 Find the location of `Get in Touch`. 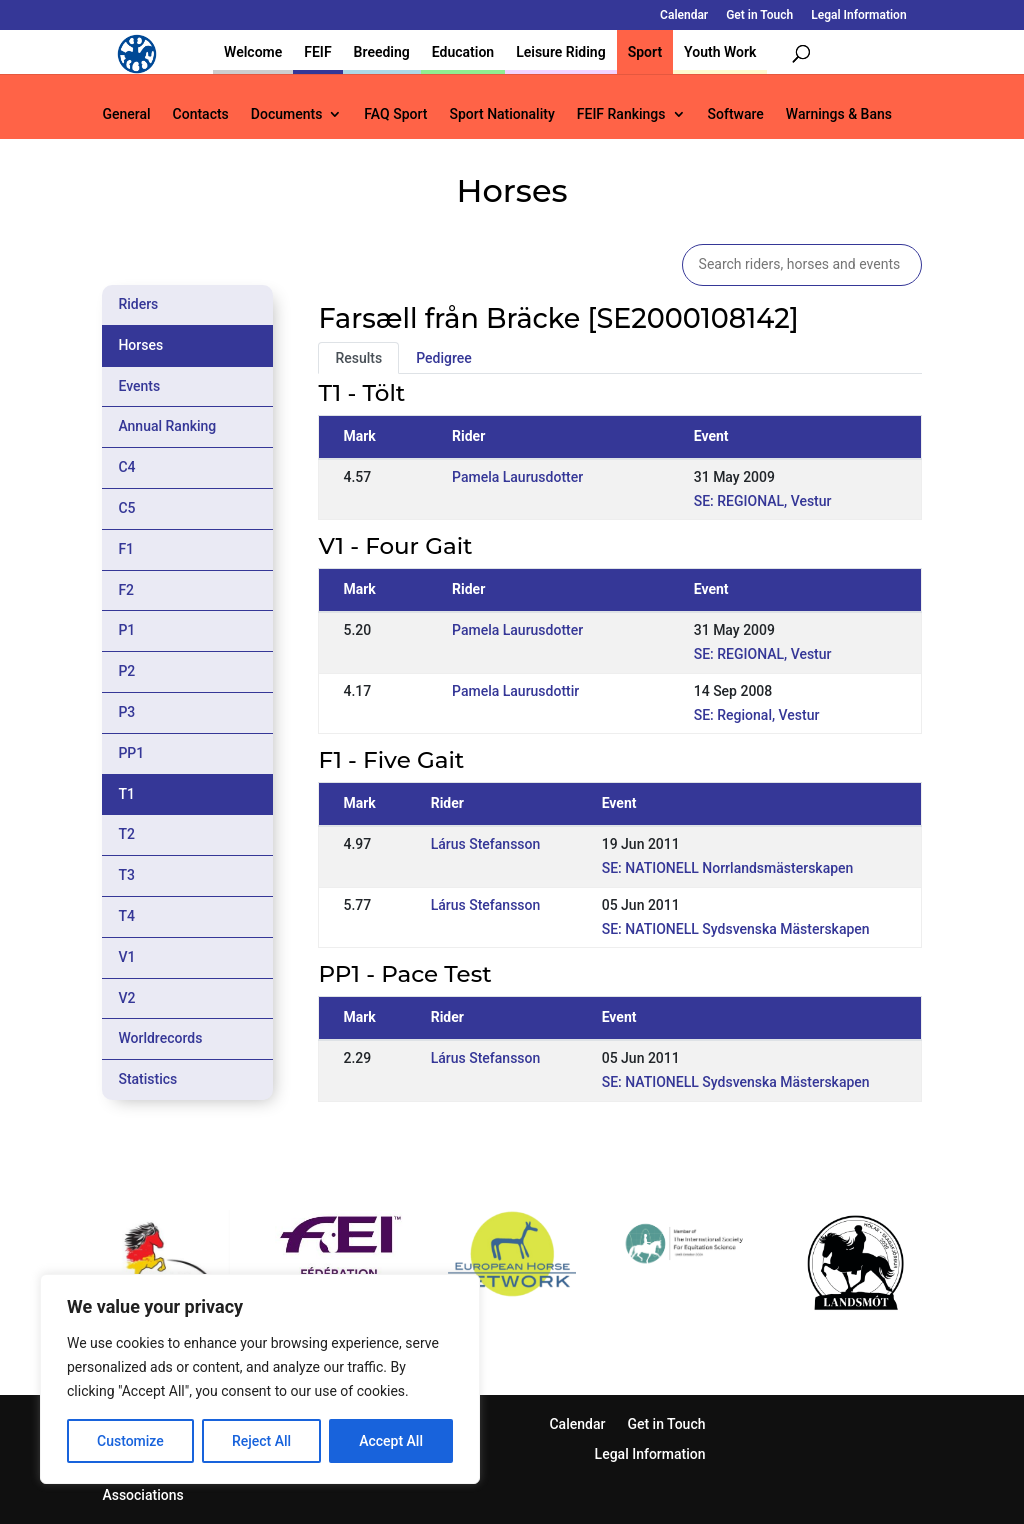

Get in Touch is located at coordinates (759, 15).